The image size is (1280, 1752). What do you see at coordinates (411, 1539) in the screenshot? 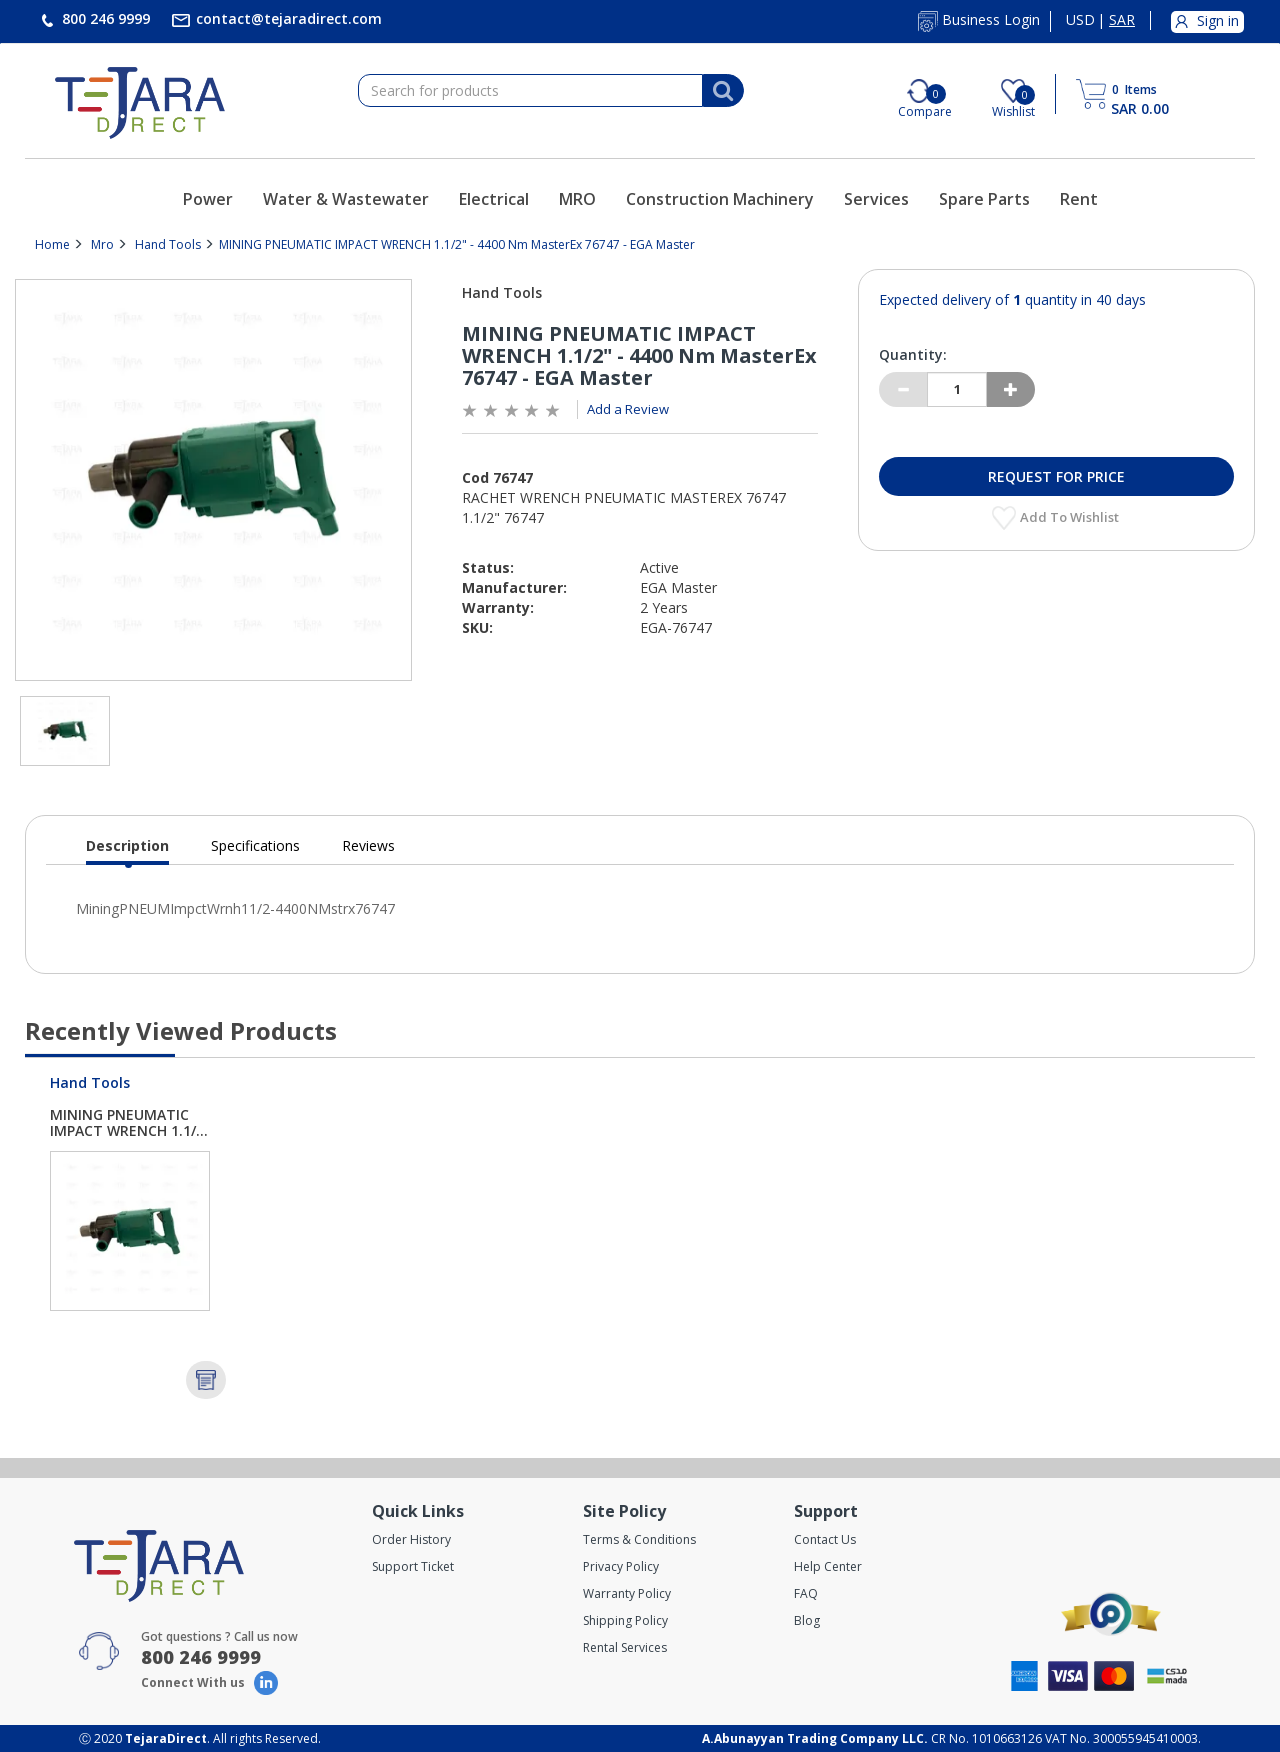
I see `Order History` at bounding box center [411, 1539].